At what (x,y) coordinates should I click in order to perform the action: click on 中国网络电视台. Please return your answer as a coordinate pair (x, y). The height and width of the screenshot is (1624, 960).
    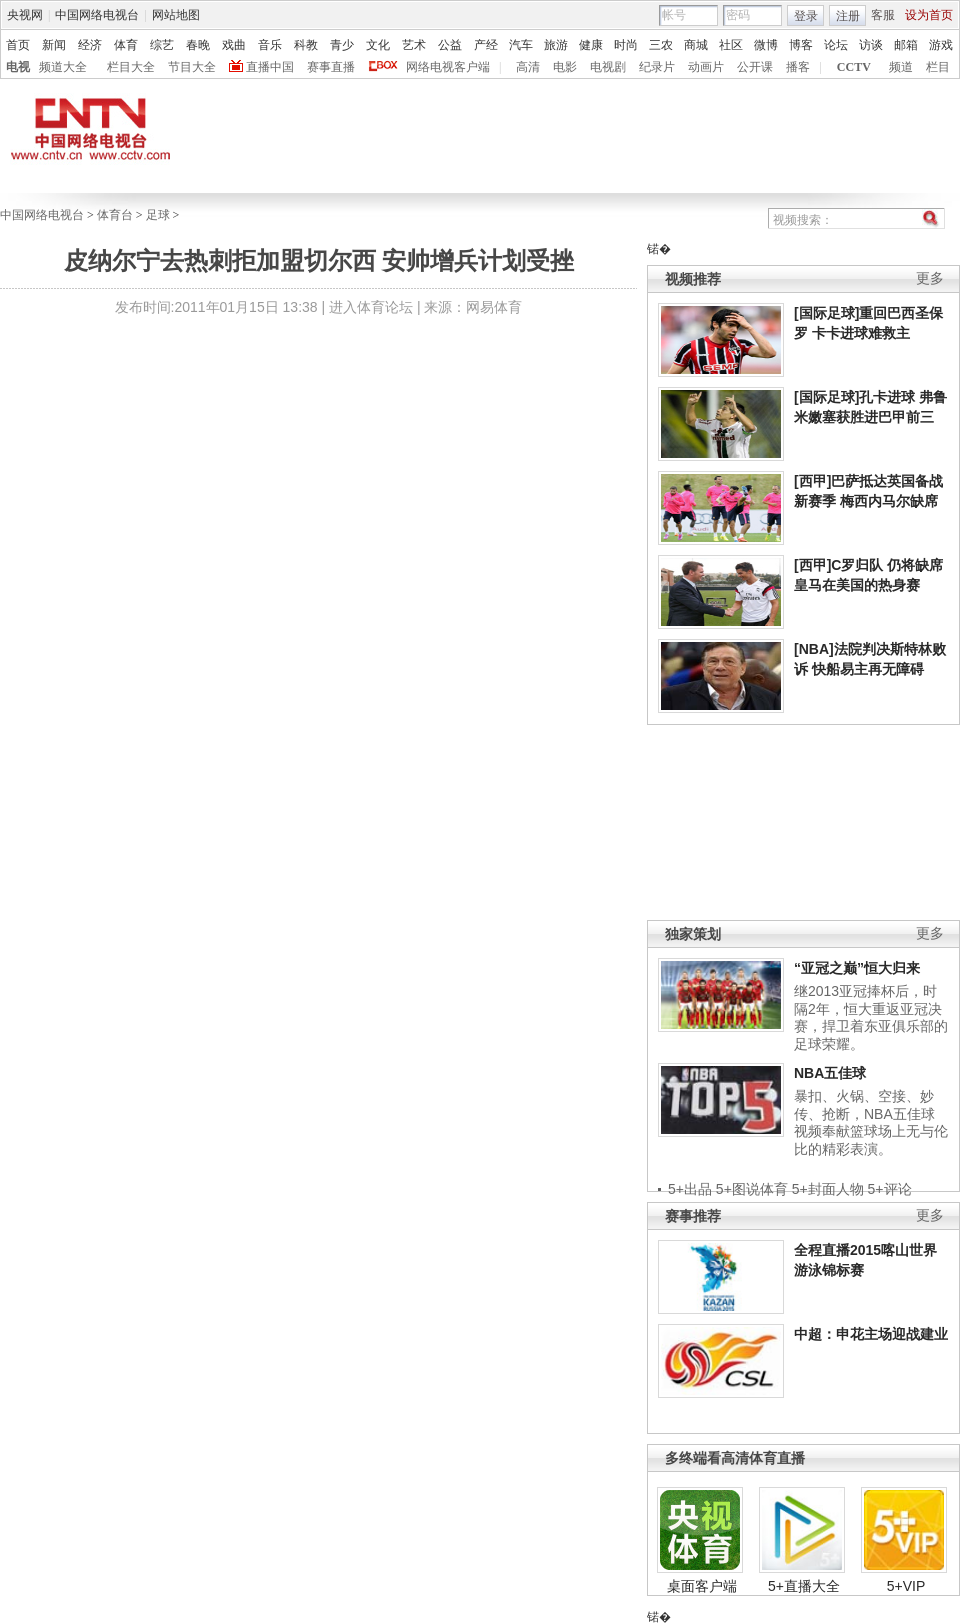
    Looking at the image, I should click on (97, 15).